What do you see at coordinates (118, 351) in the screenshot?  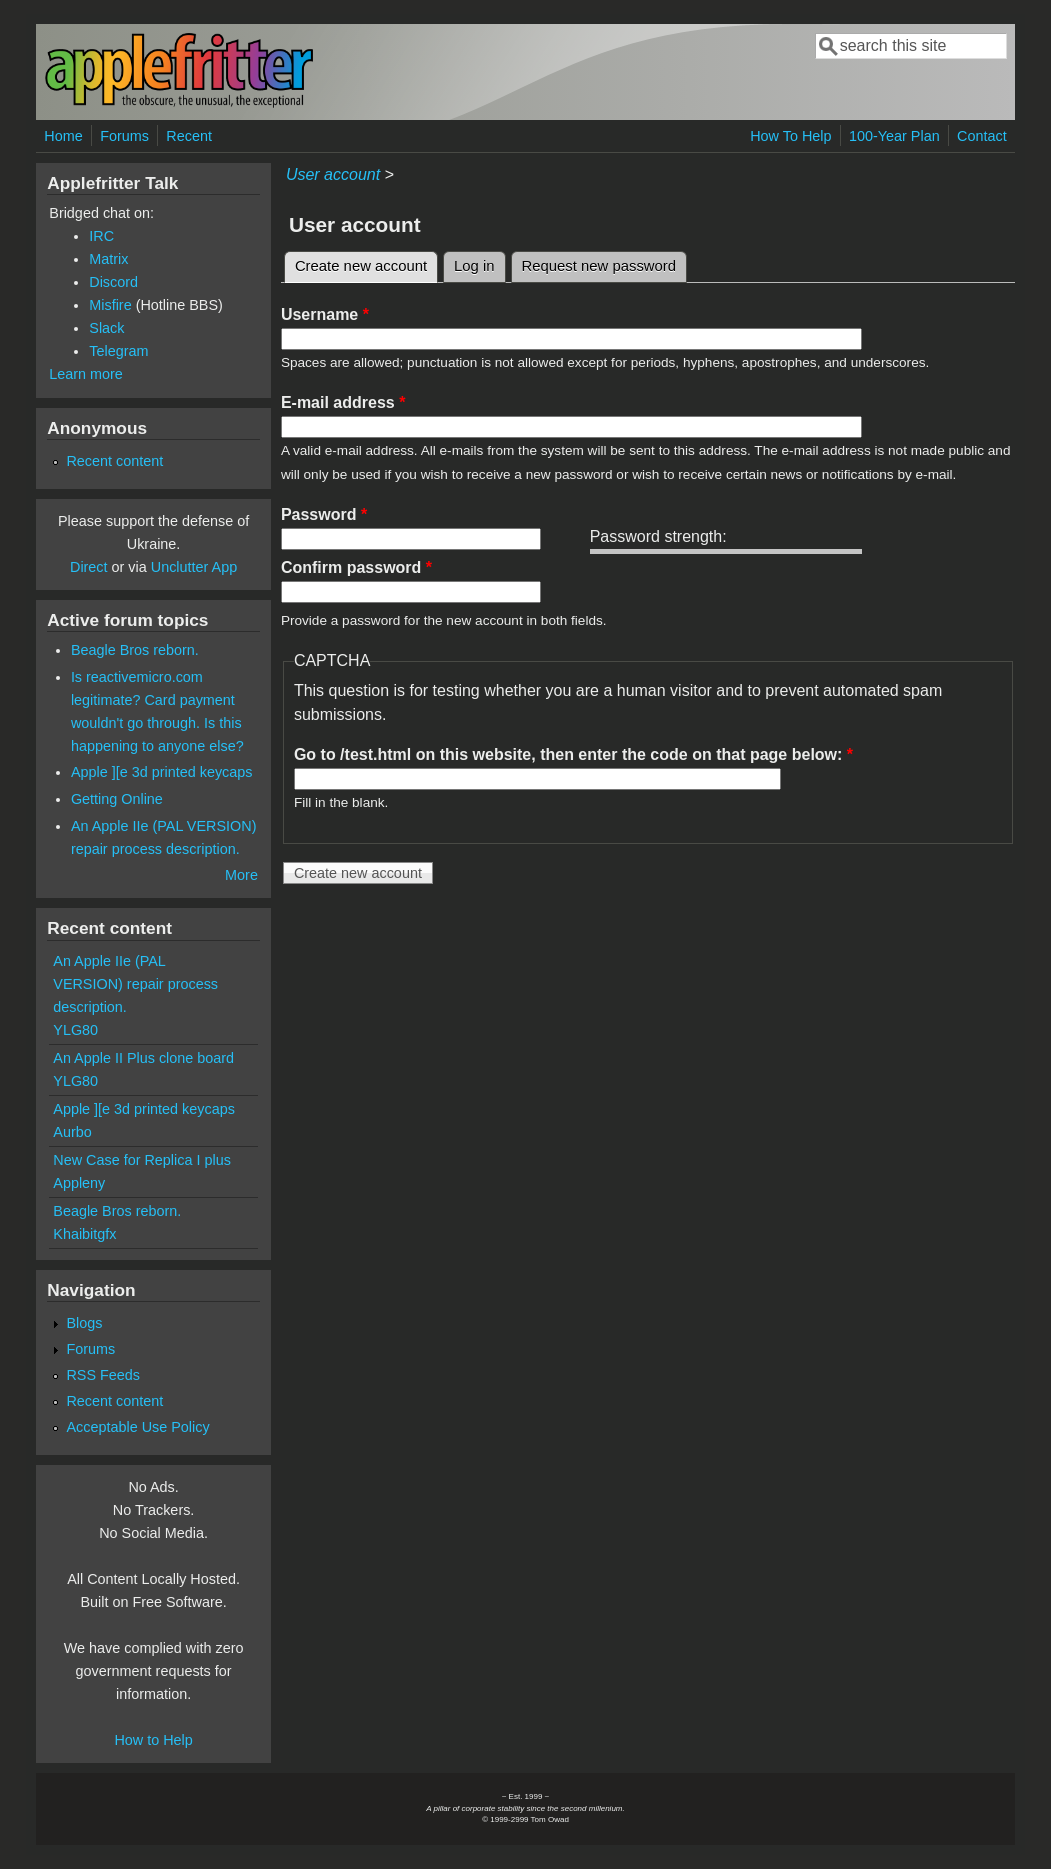 I see `Telegram` at bounding box center [118, 351].